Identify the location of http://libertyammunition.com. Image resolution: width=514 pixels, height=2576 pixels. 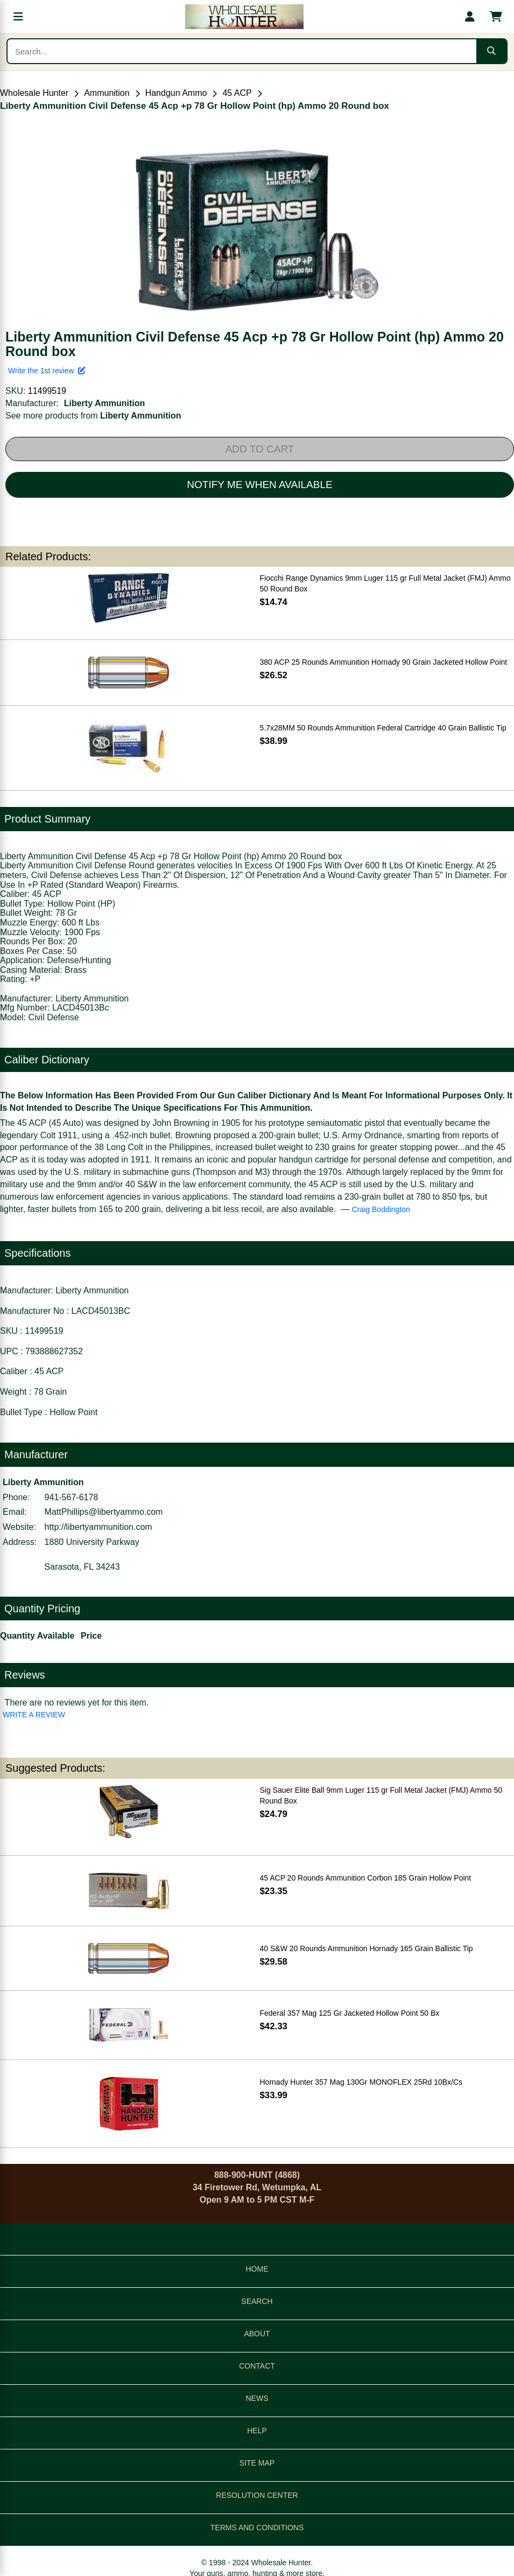
(98, 1526).